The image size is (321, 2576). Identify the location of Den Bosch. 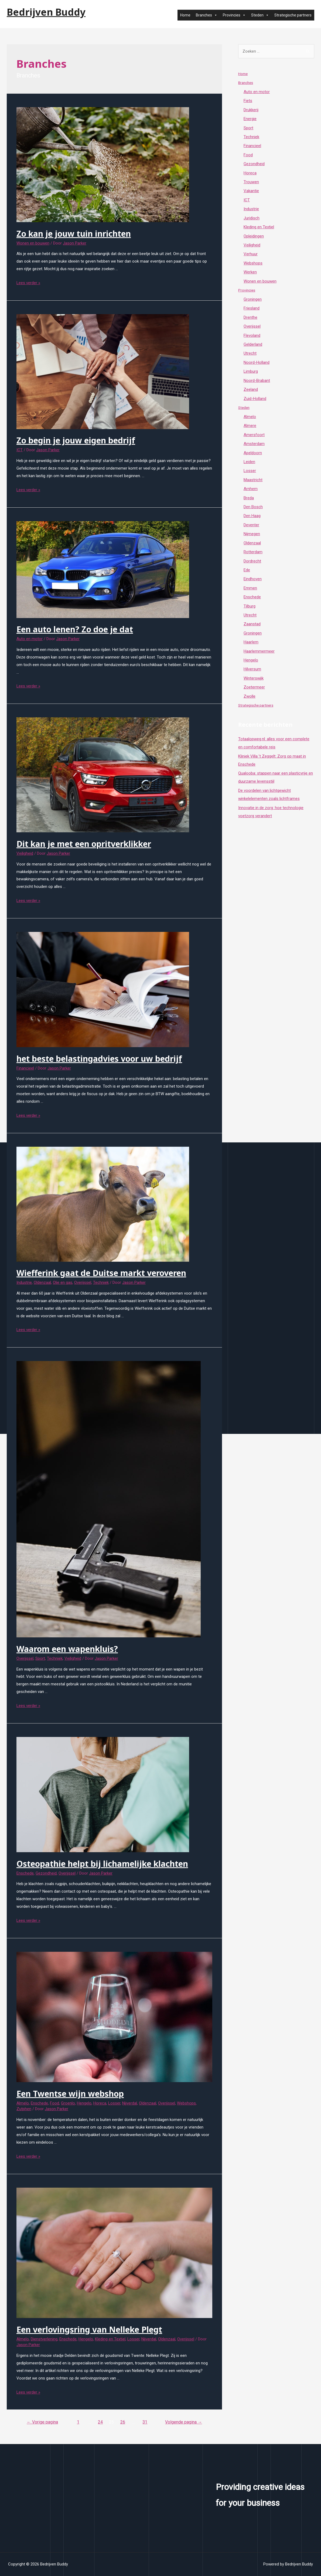
(253, 510).